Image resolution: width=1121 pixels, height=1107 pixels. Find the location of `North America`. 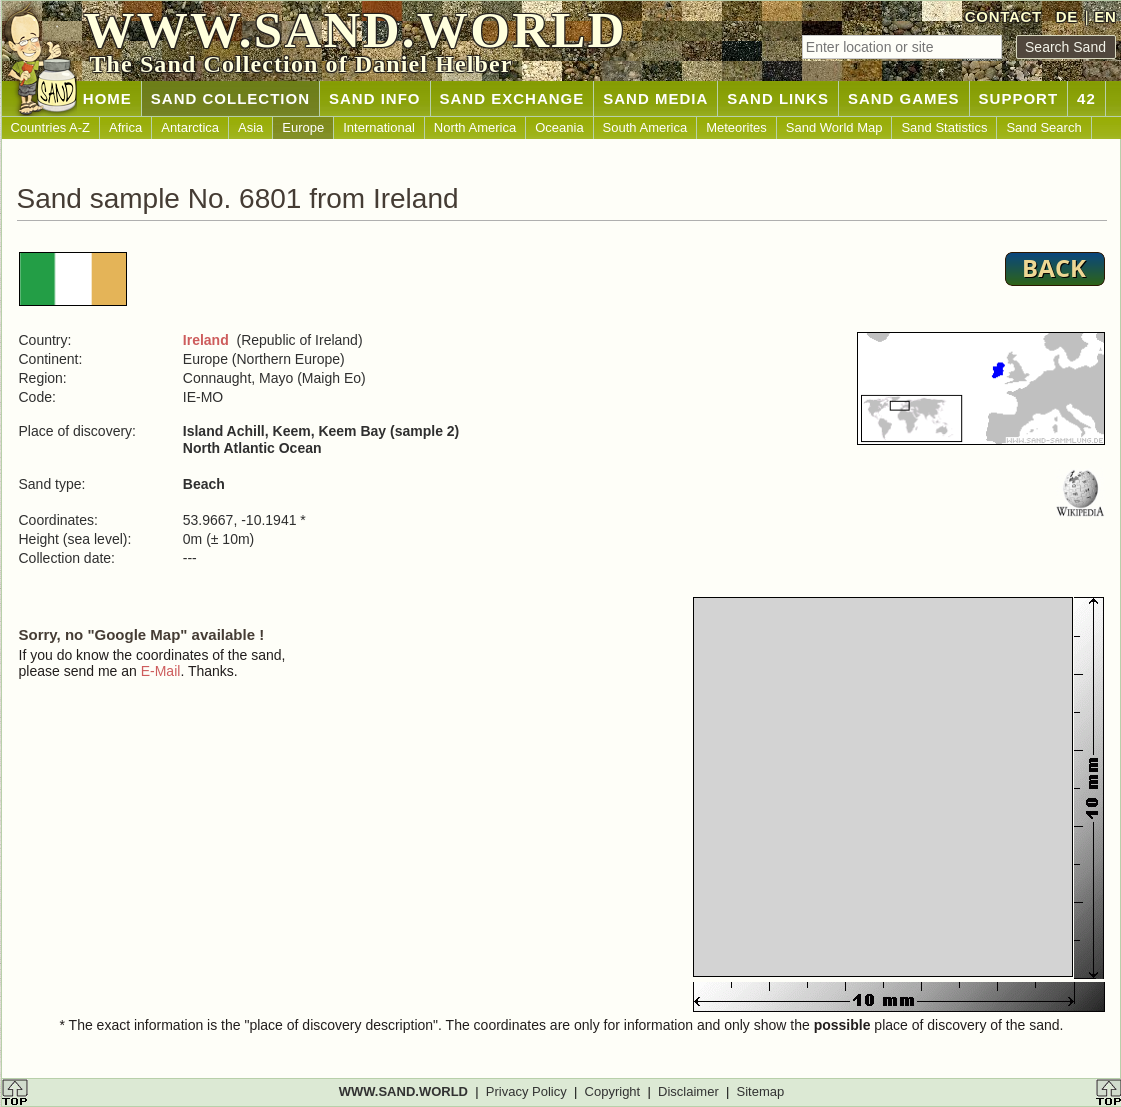

North America is located at coordinates (475, 127).